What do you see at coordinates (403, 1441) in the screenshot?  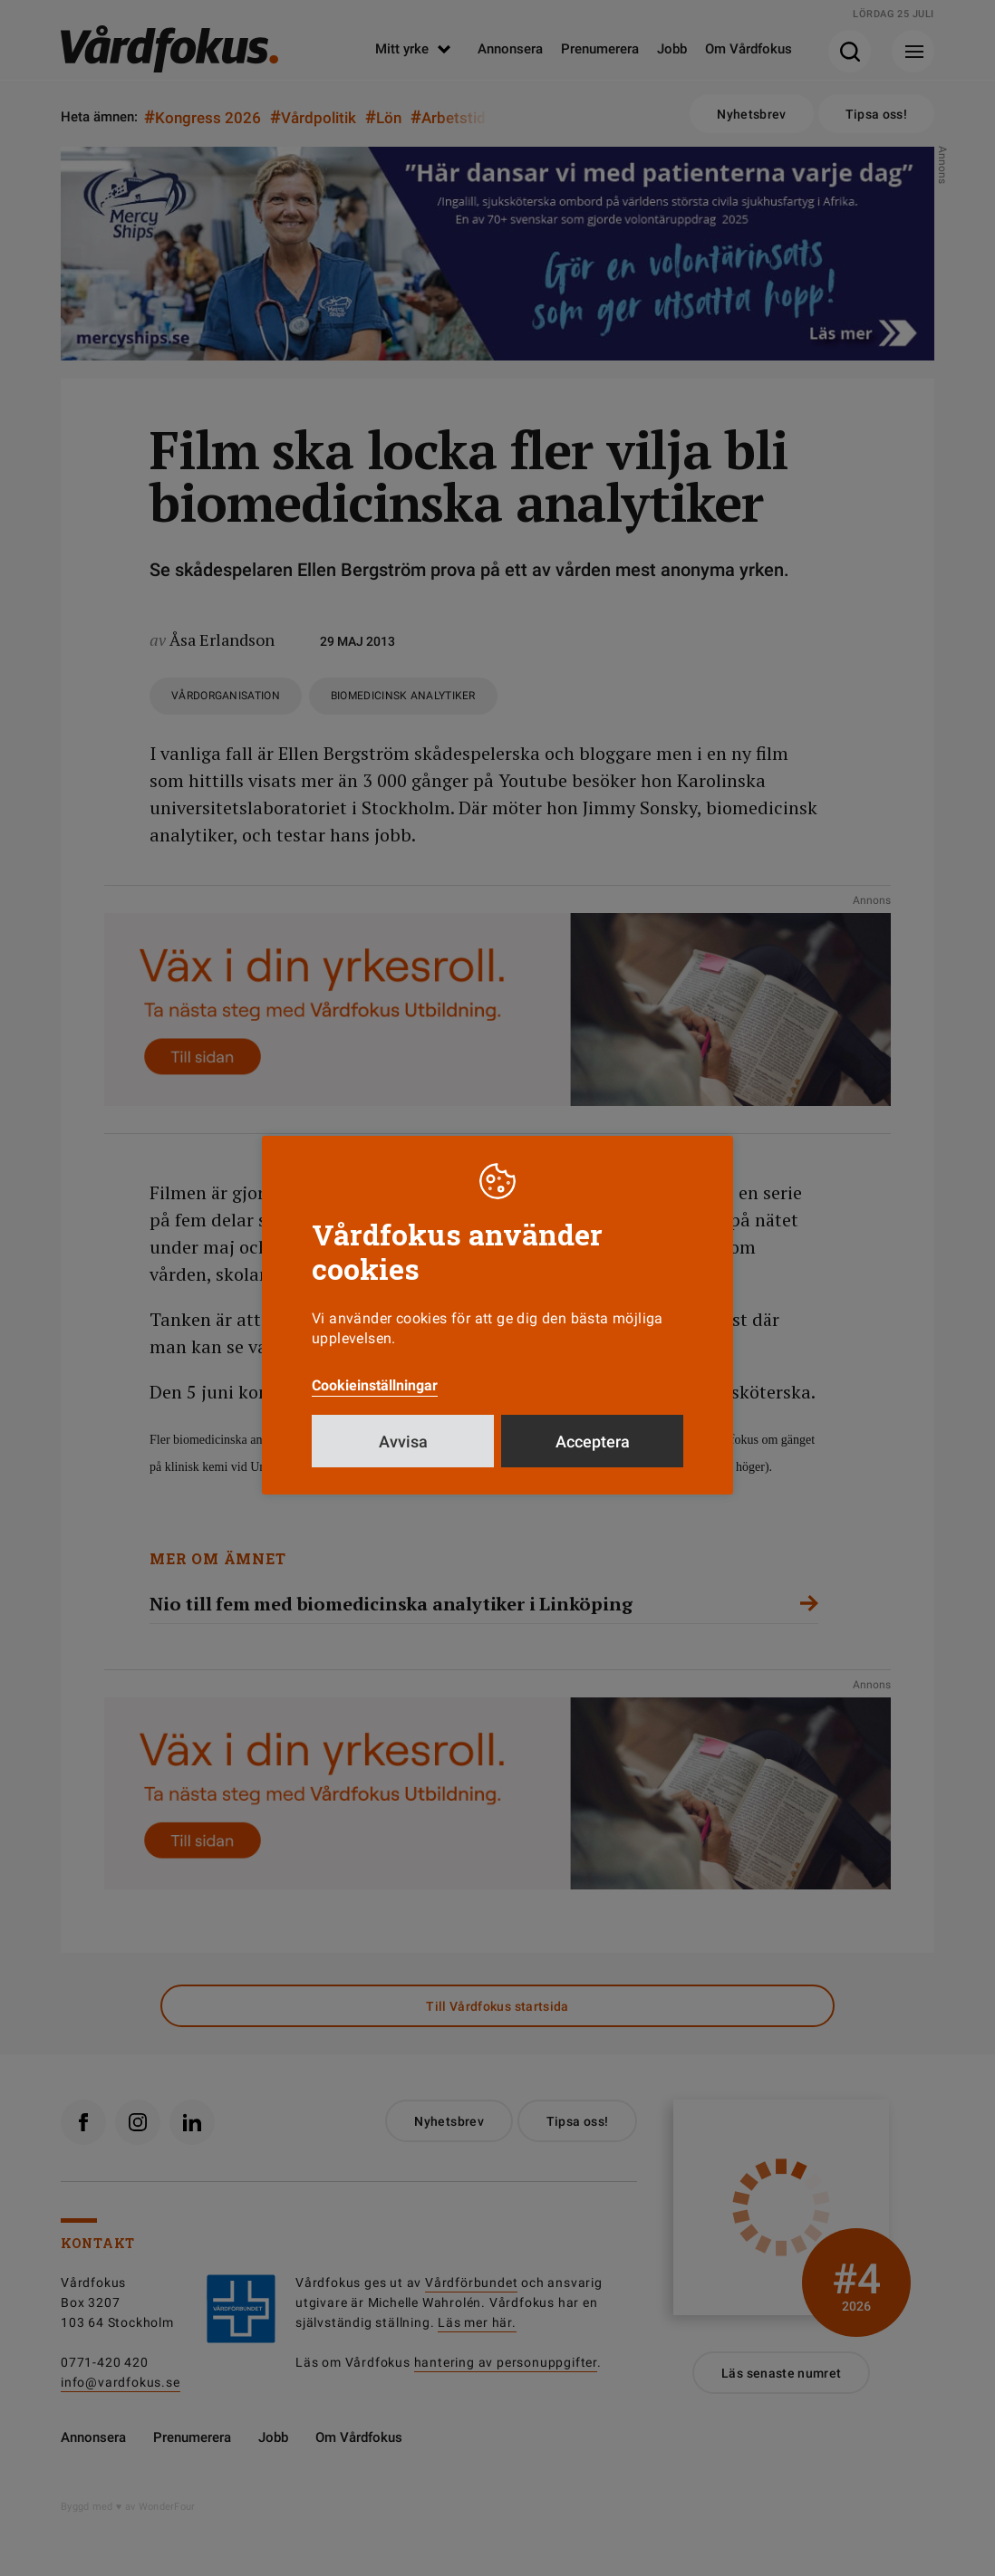 I see `Avvisa [button]` at bounding box center [403, 1441].